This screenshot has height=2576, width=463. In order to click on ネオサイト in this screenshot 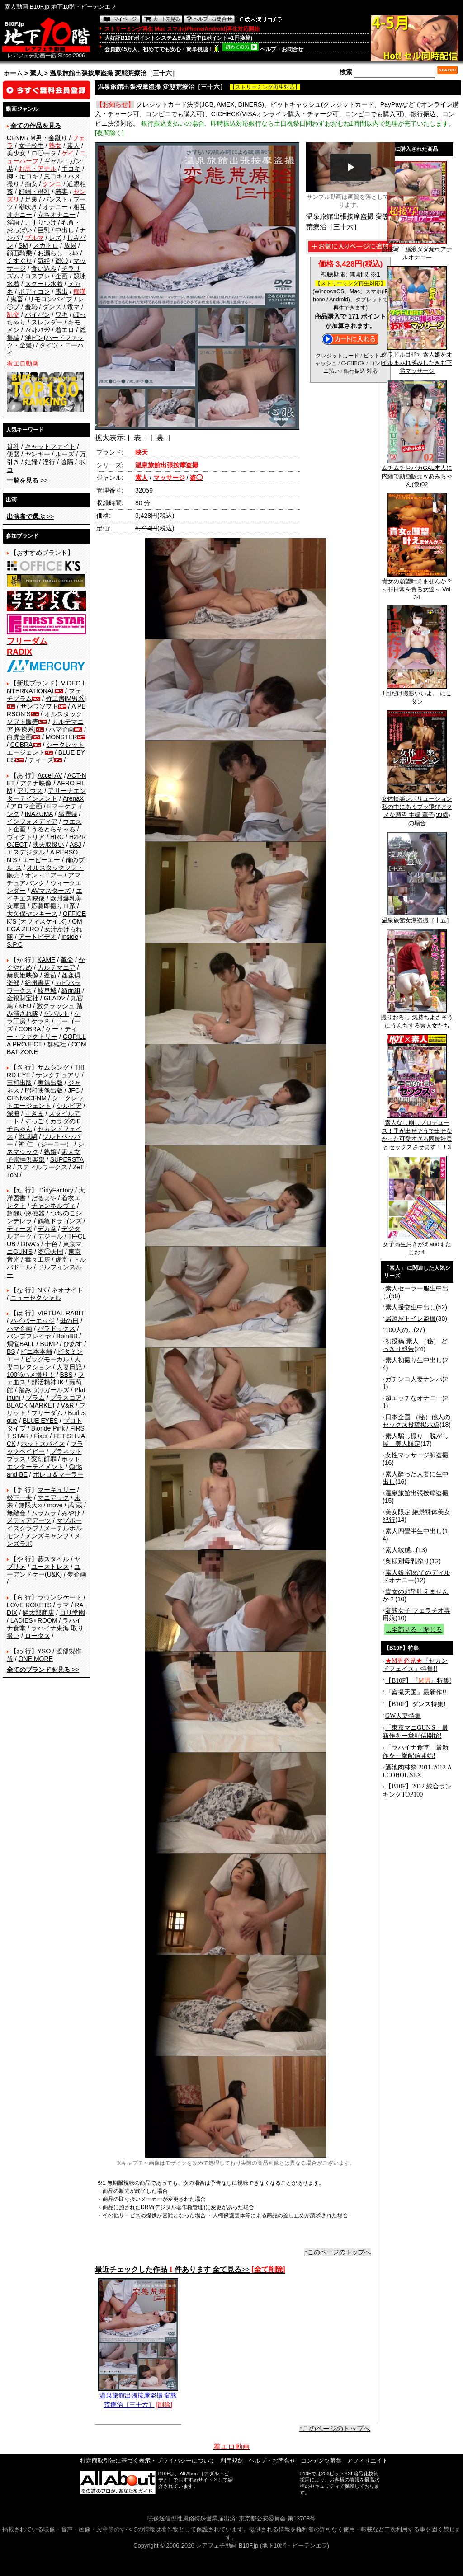, I will do `click(67, 1290)`.